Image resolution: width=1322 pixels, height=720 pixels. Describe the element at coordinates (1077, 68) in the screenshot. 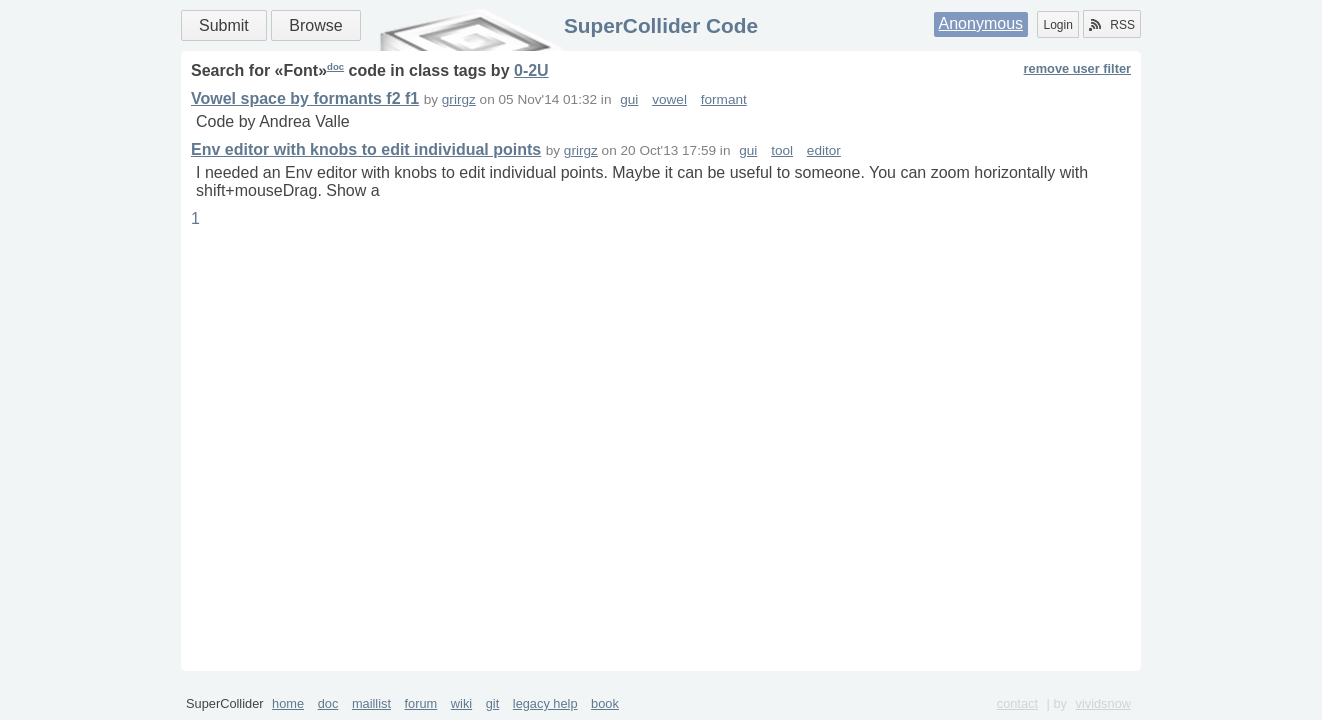

I see `remove user filter` at that location.